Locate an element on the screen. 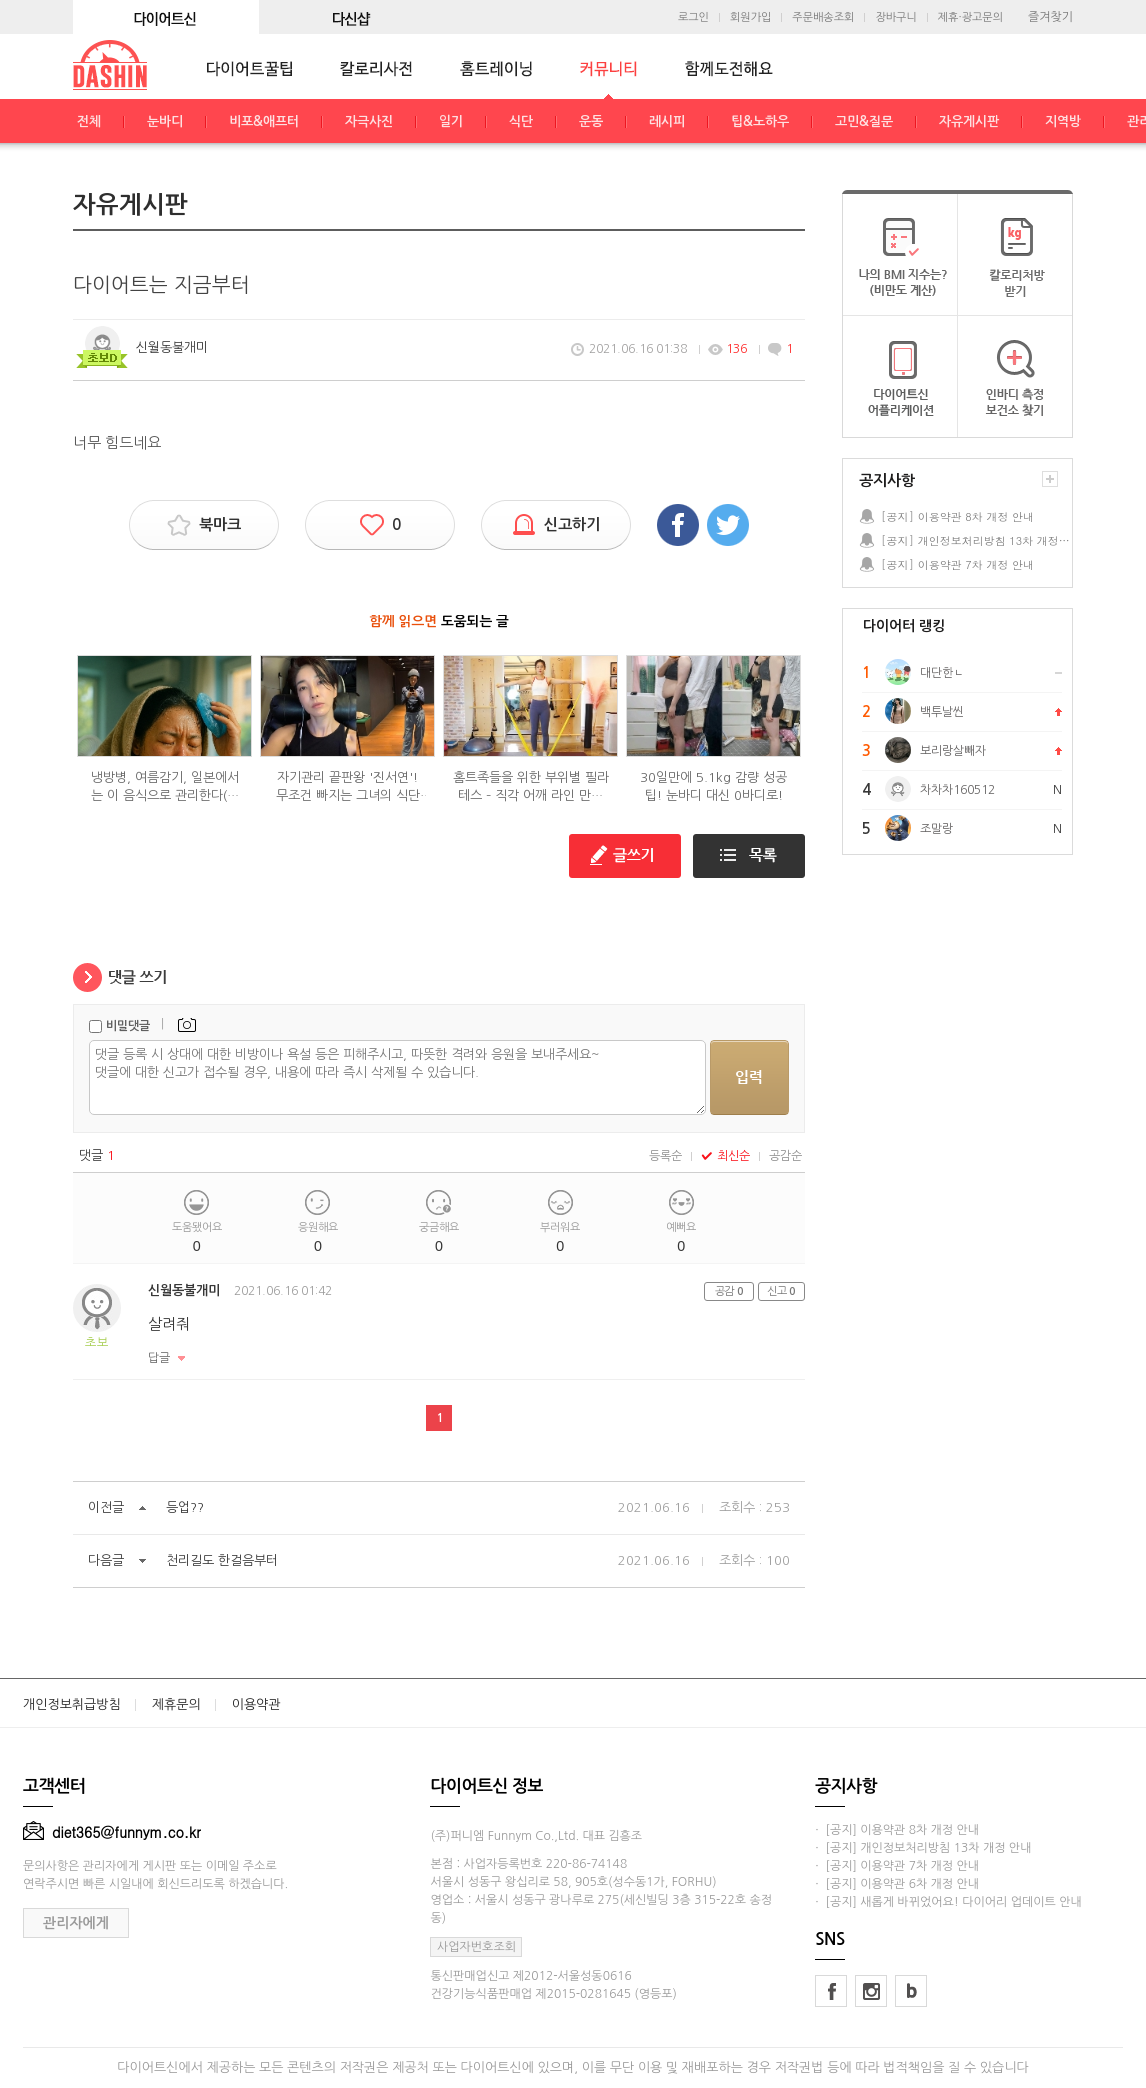  차차차160512 is located at coordinates (957, 790).